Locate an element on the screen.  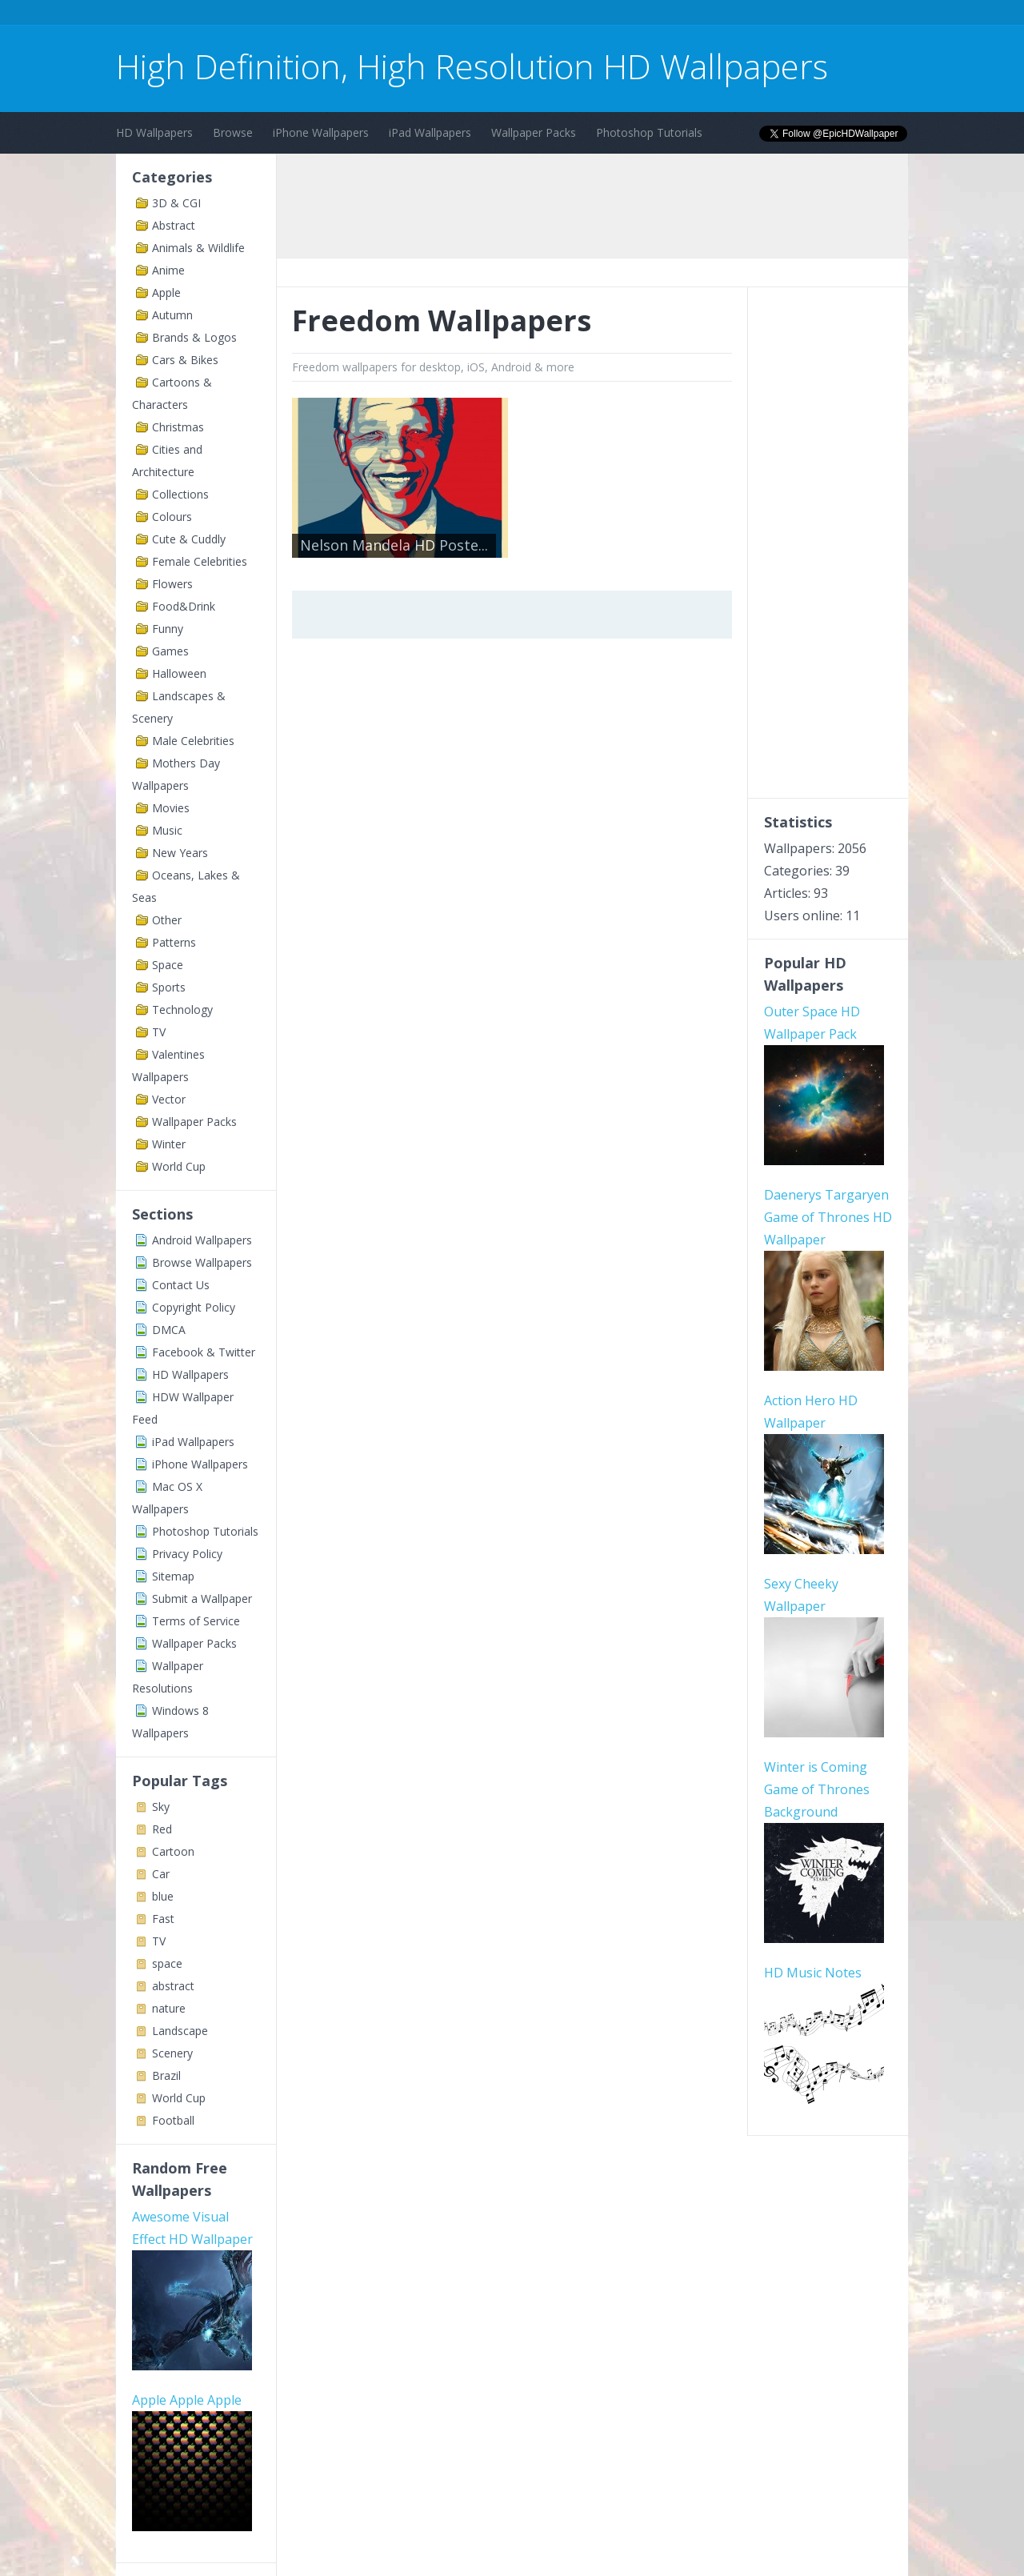
space is located at coordinates (167, 1963).